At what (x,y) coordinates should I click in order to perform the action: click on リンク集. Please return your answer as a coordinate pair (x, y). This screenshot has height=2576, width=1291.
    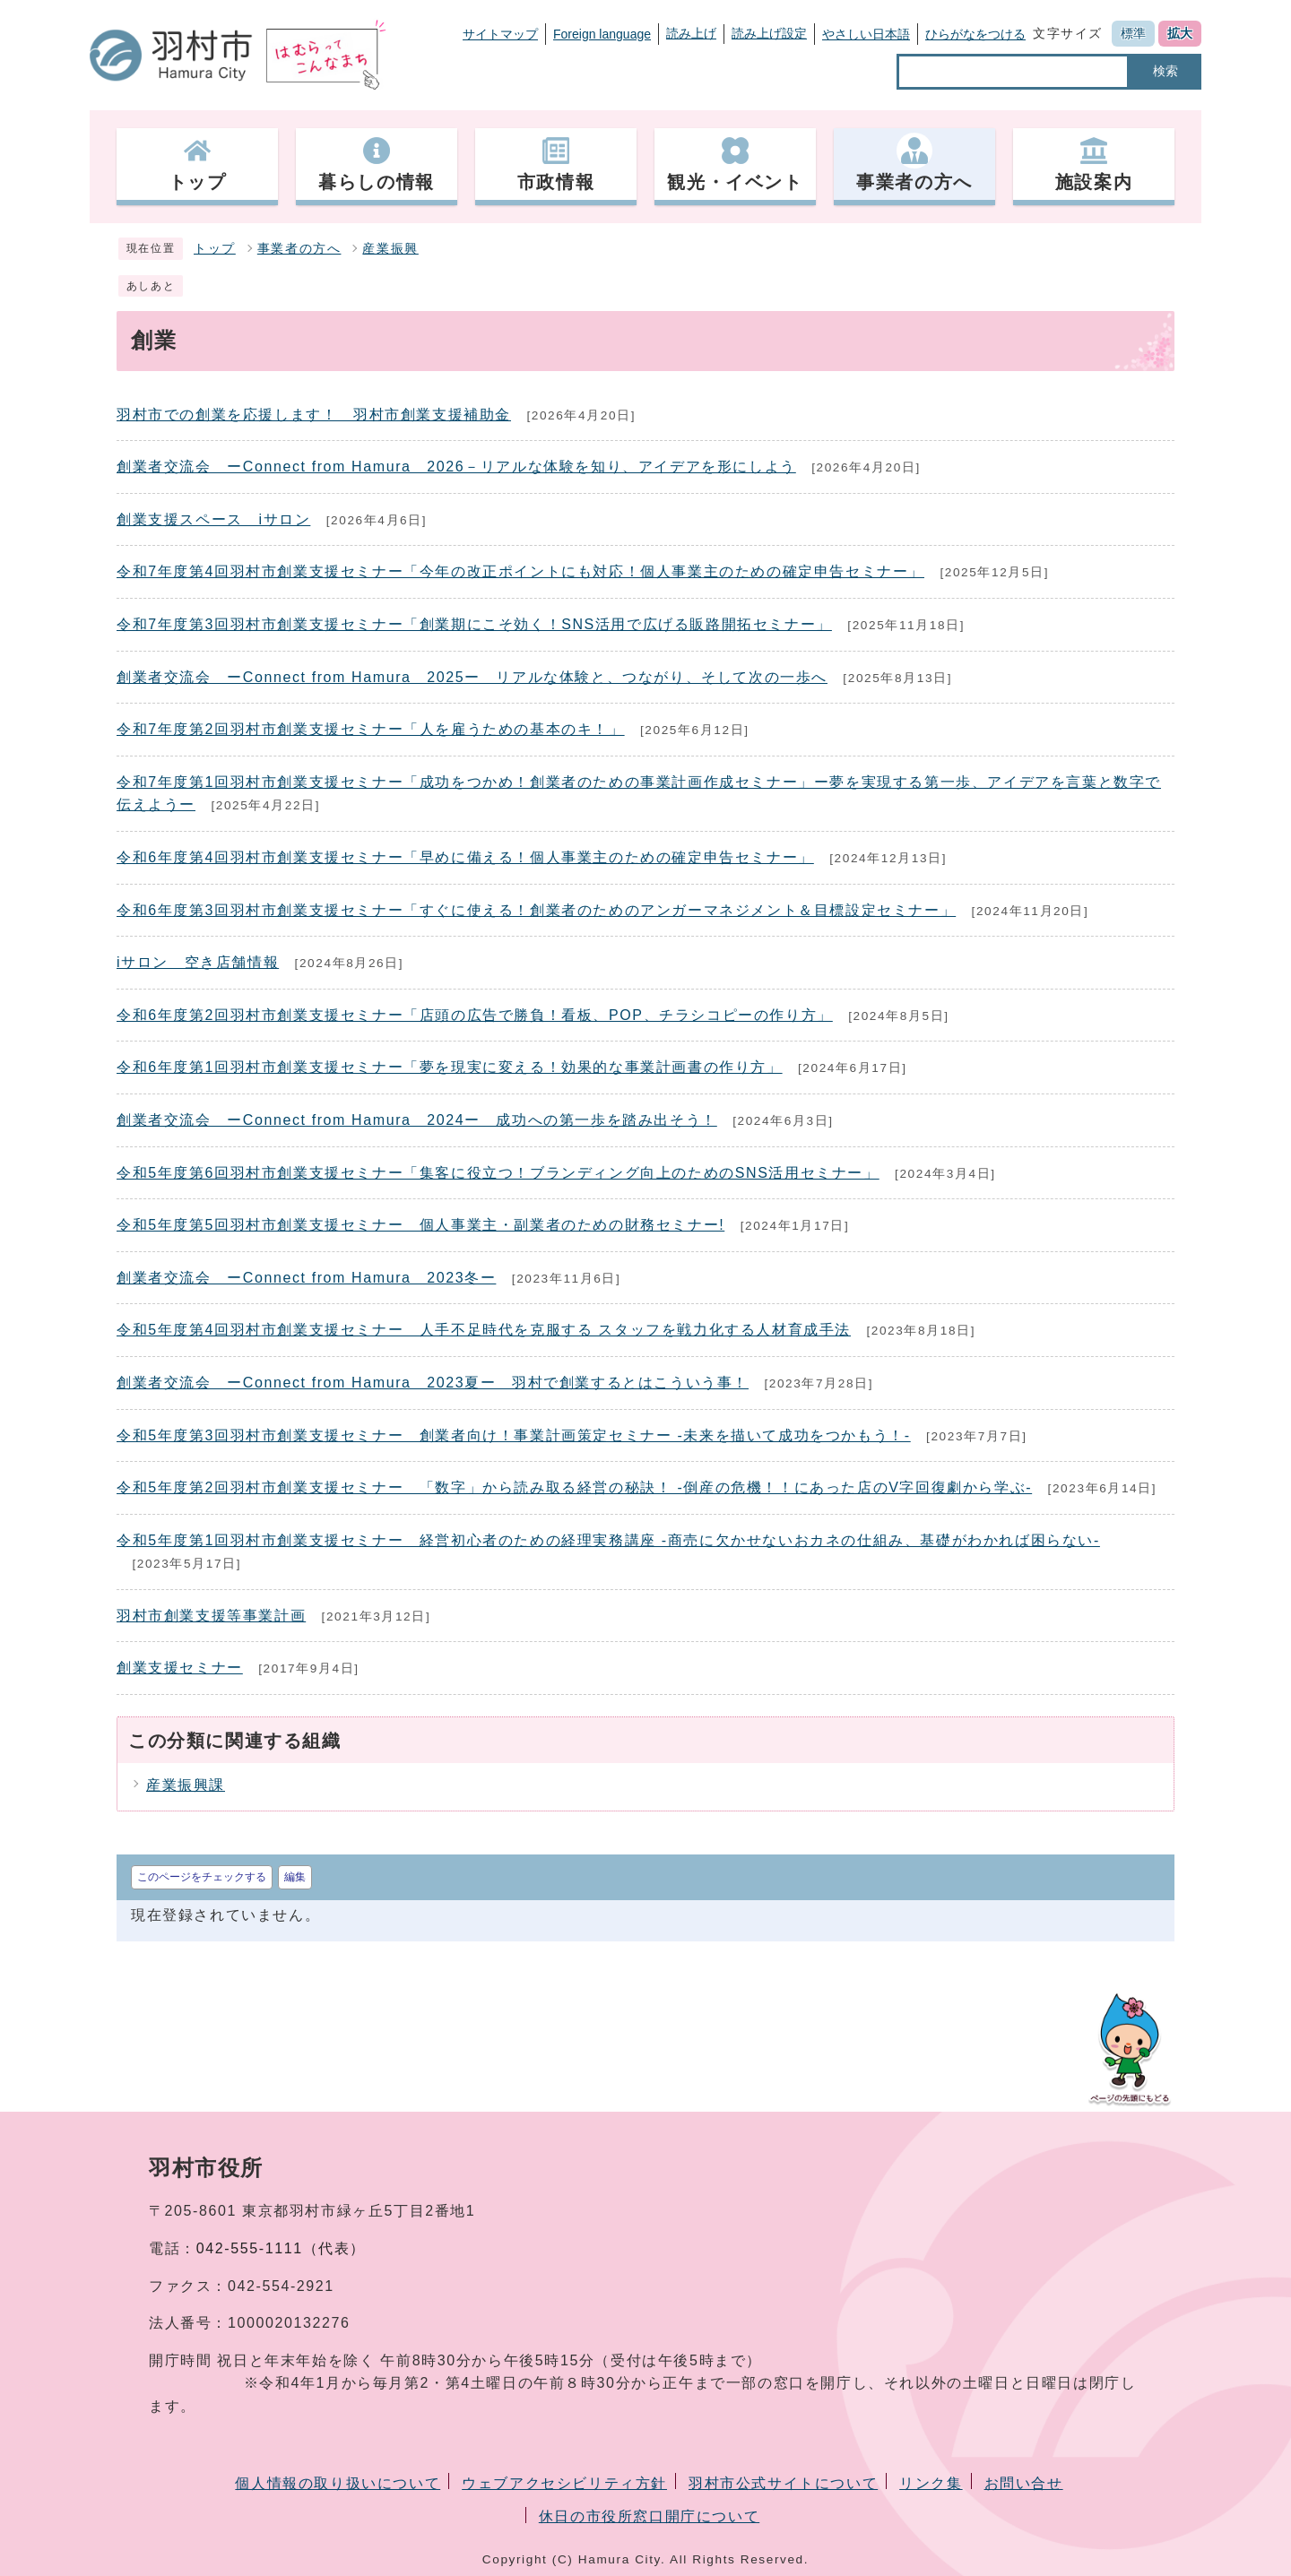
    Looking at the image, I should click on (930, 2483).